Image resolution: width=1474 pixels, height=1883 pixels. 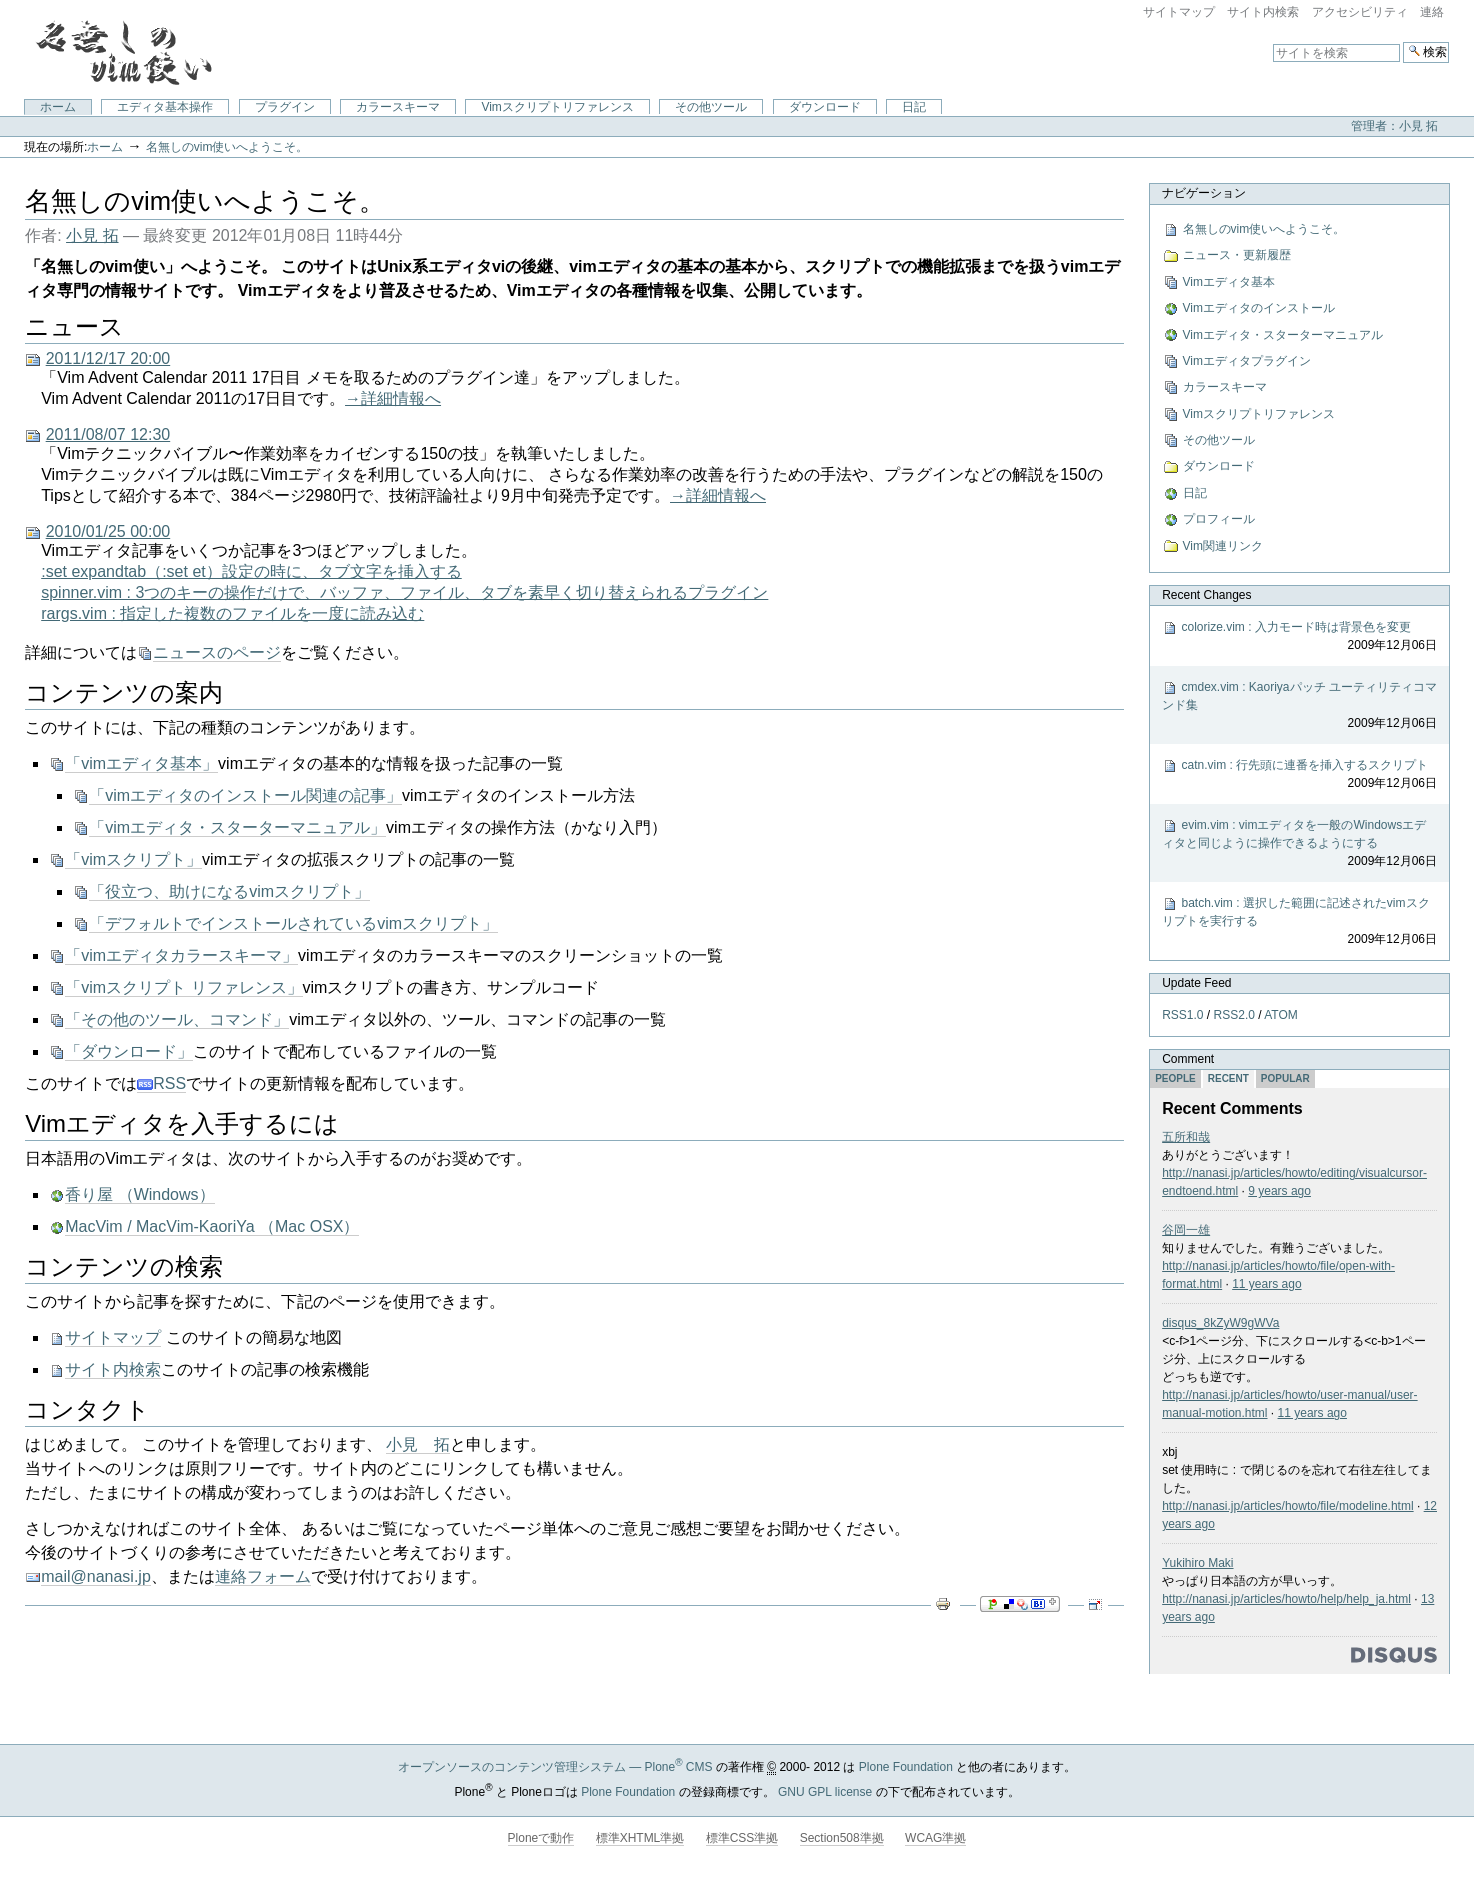 What do you see at coordinates (1220, 1323) in the screenshot?
I see `disqus_8kZyW9gWVa` at bounding box center [1220, 1323].